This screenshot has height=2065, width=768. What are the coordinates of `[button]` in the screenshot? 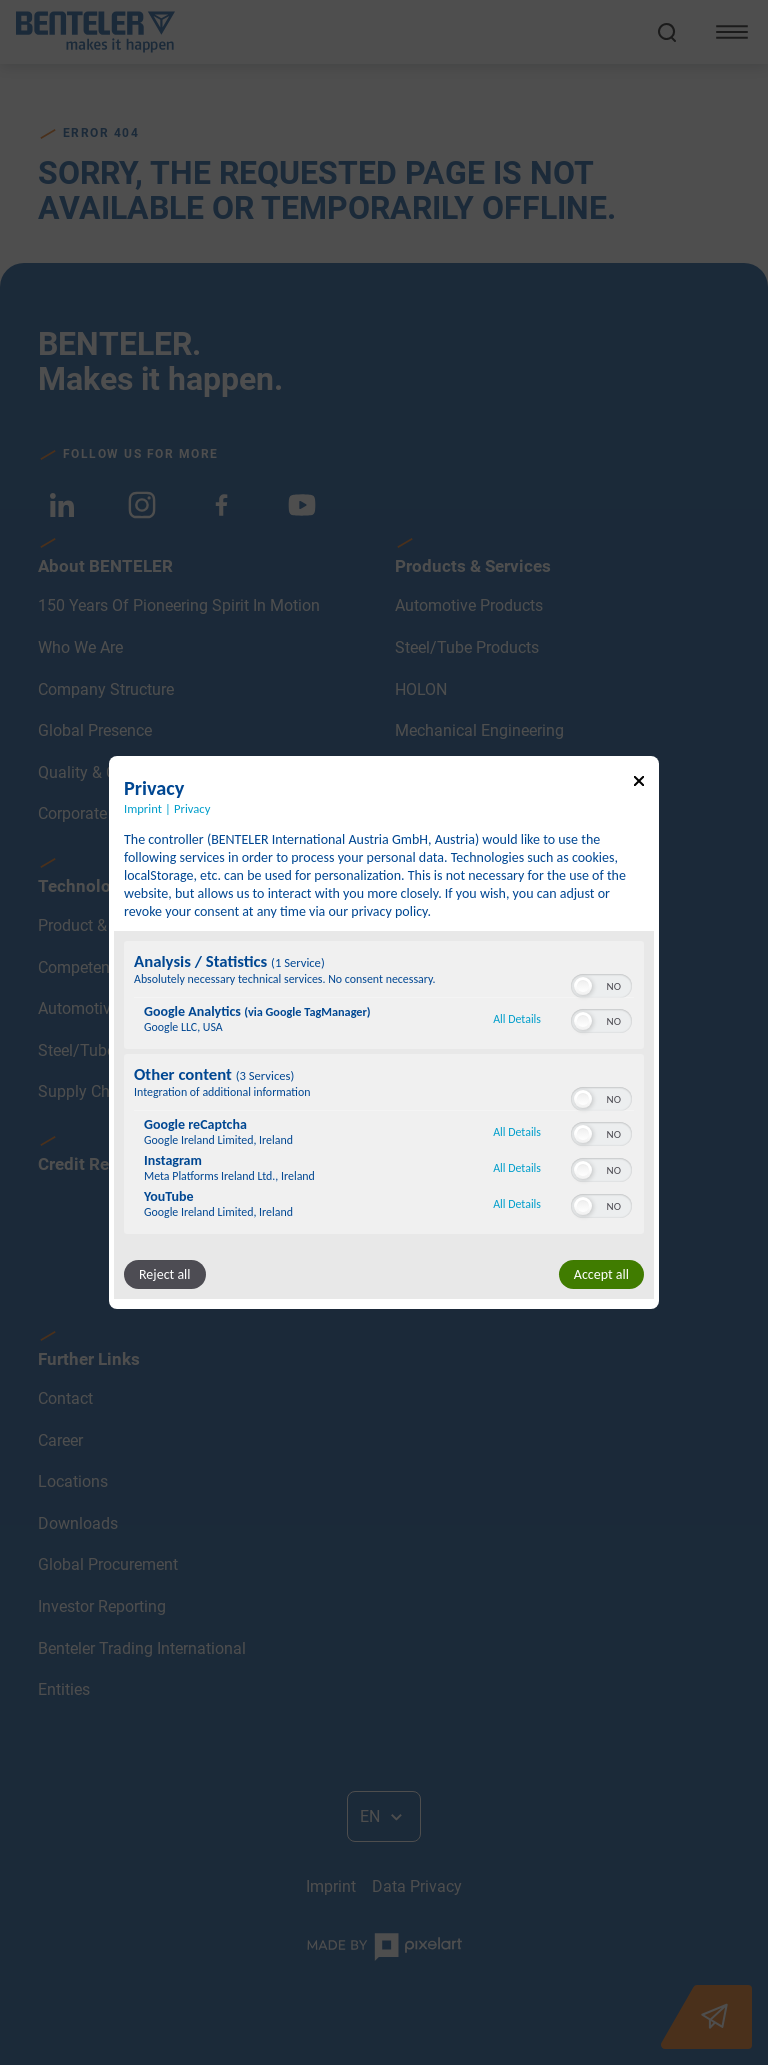 It's located at (583, 986).